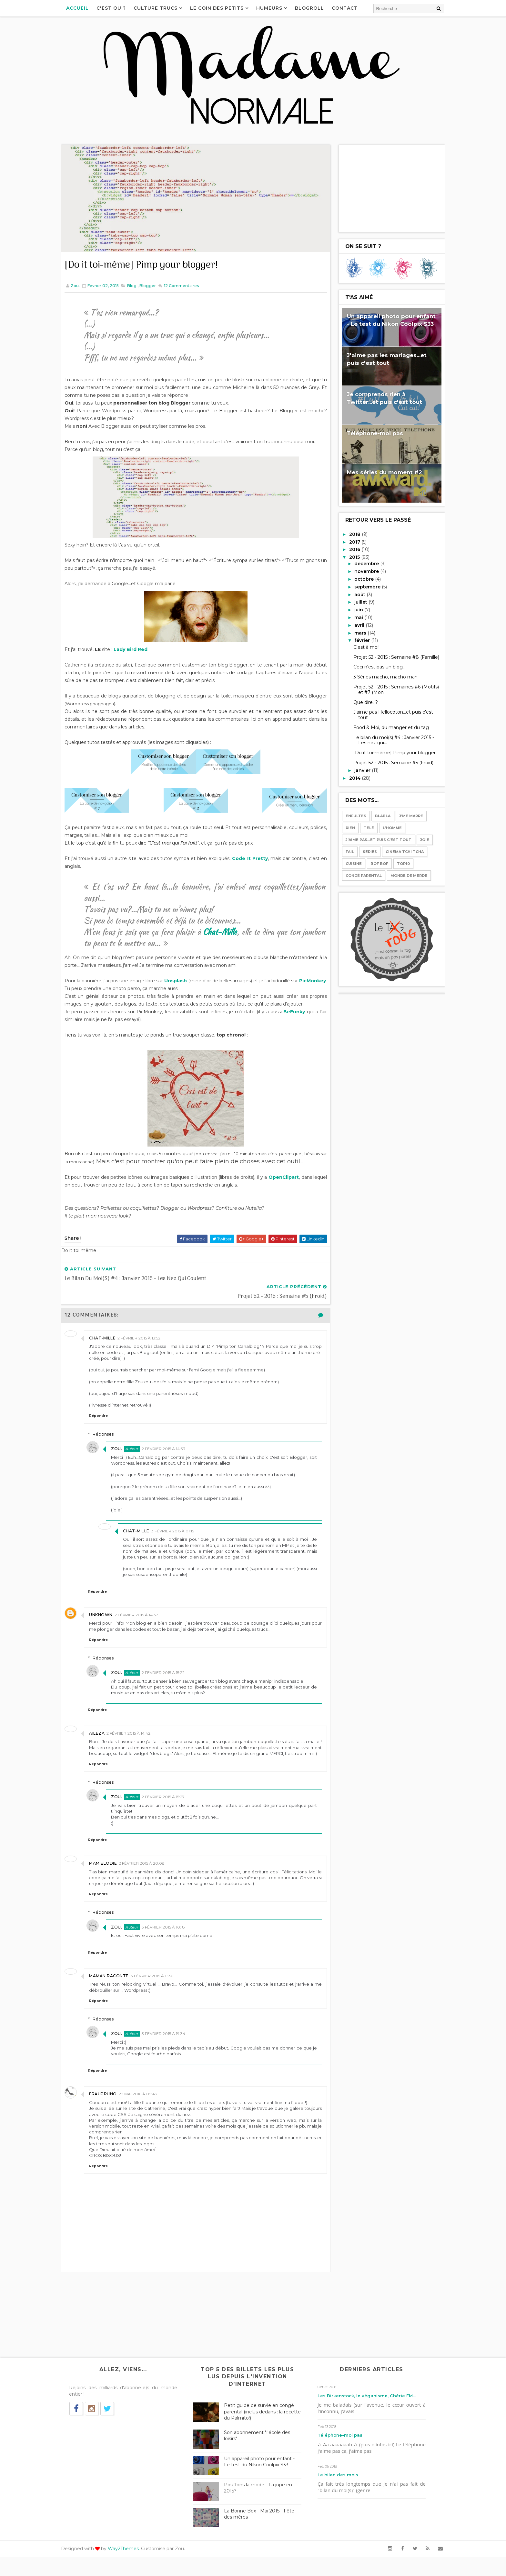 The width and height of the screenshot is (506, 2576). Describe the element at coordinates (349, 556) in the screenshot. I see `2015` at that location.